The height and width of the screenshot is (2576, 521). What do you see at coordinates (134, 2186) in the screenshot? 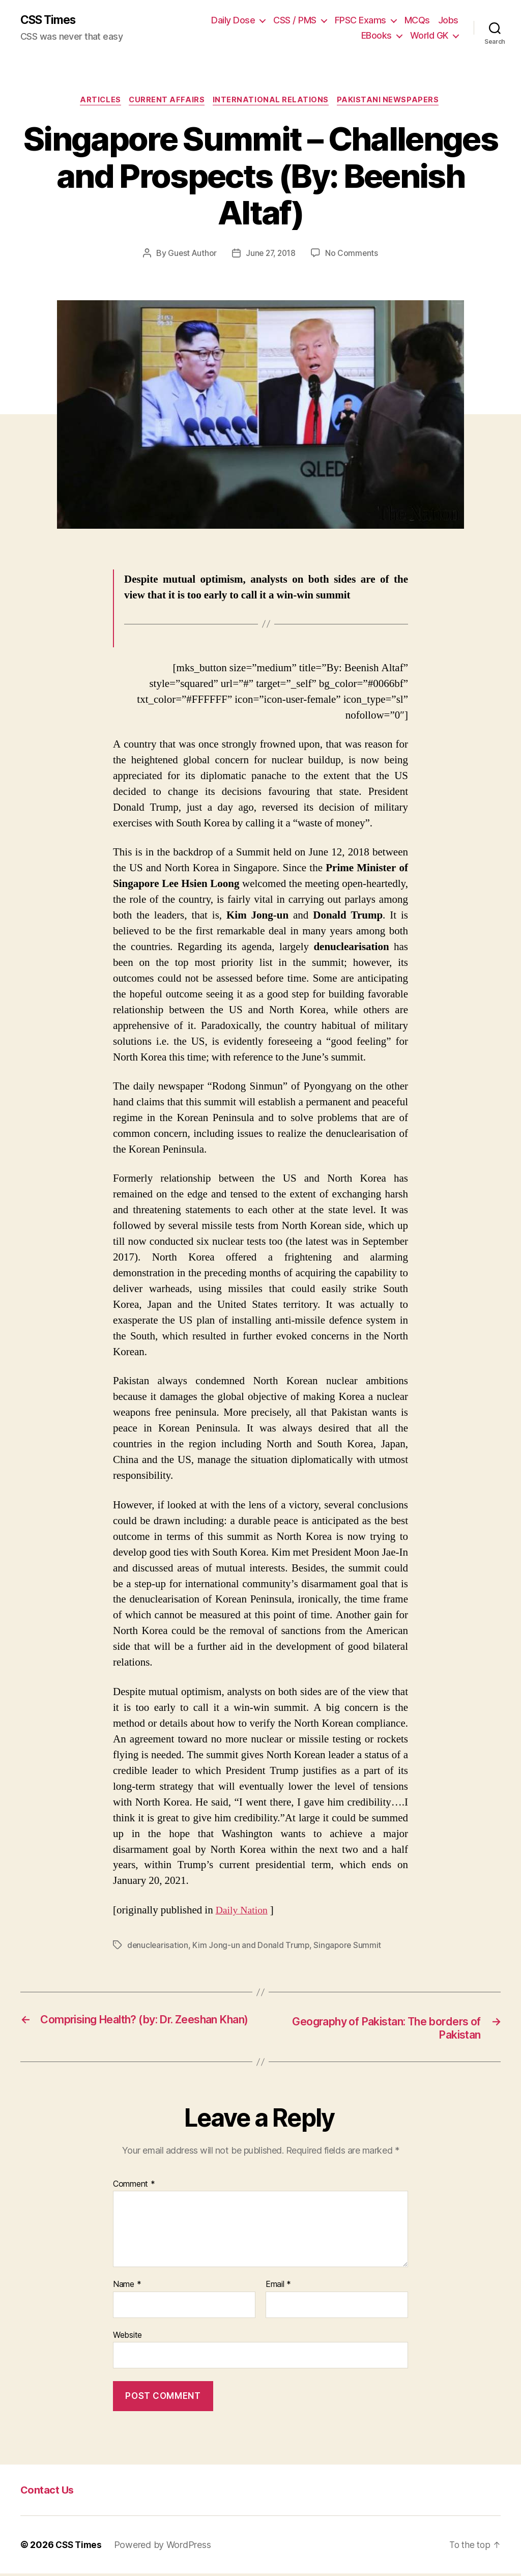
I see `Comment` at bounding box center [134, 2186].